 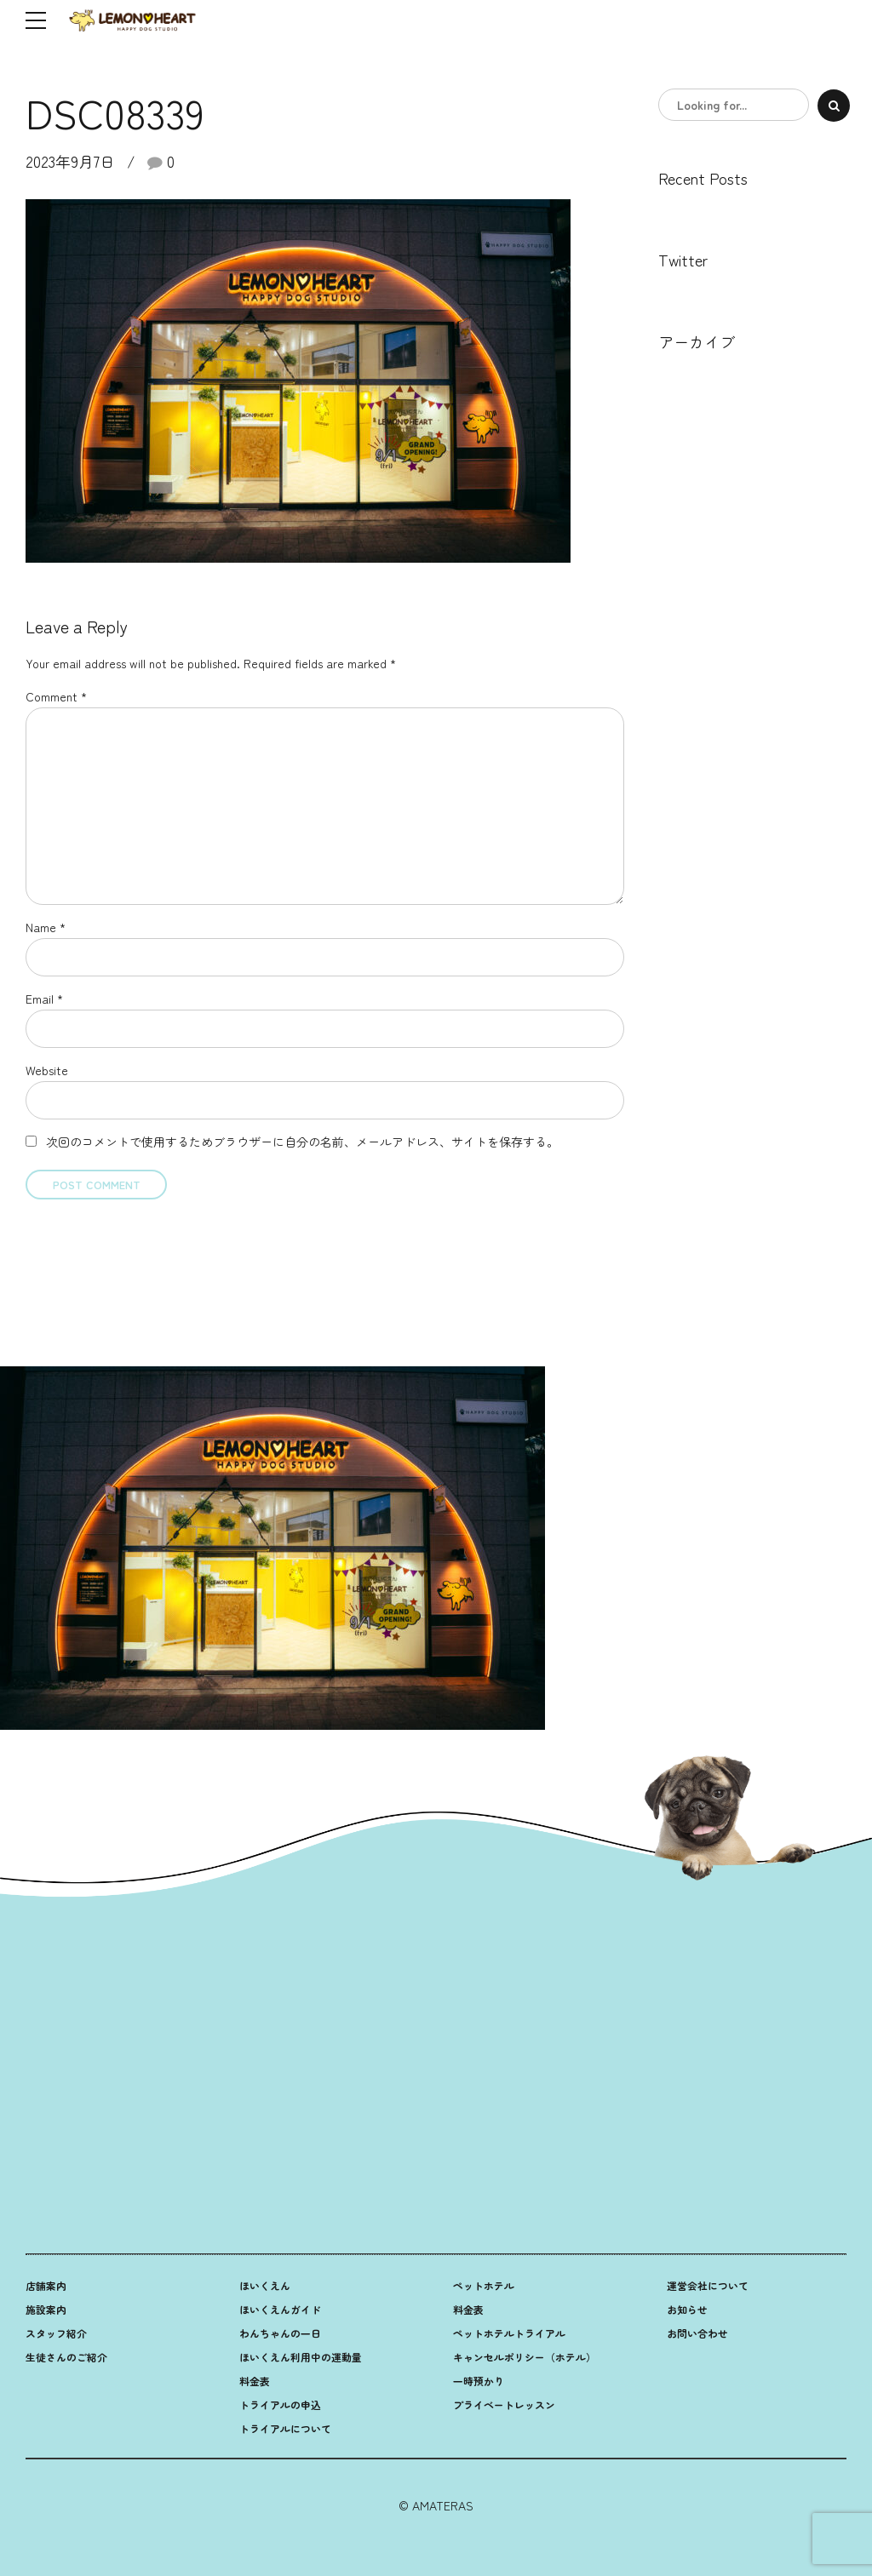 I want to click on Website, so click(x=47, y=1070).